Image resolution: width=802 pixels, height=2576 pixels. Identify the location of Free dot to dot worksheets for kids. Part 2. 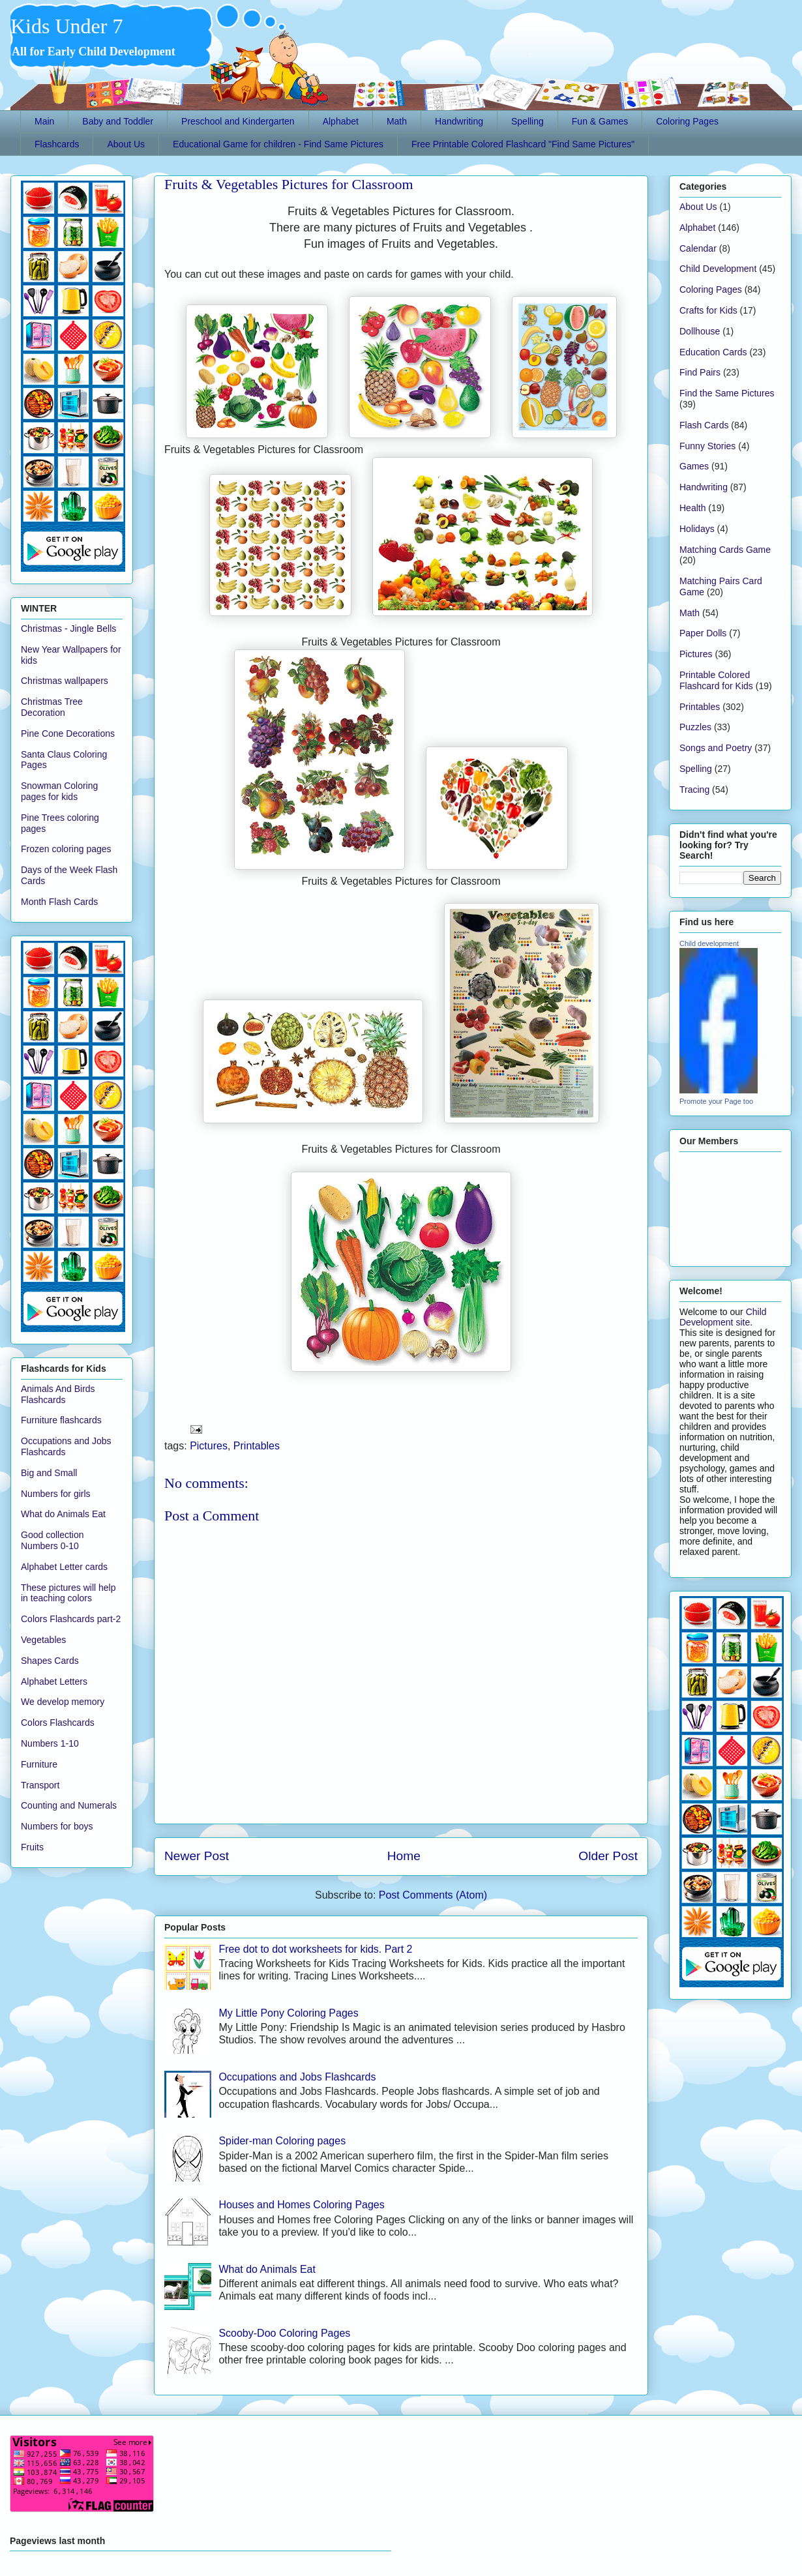
(315, 1949).